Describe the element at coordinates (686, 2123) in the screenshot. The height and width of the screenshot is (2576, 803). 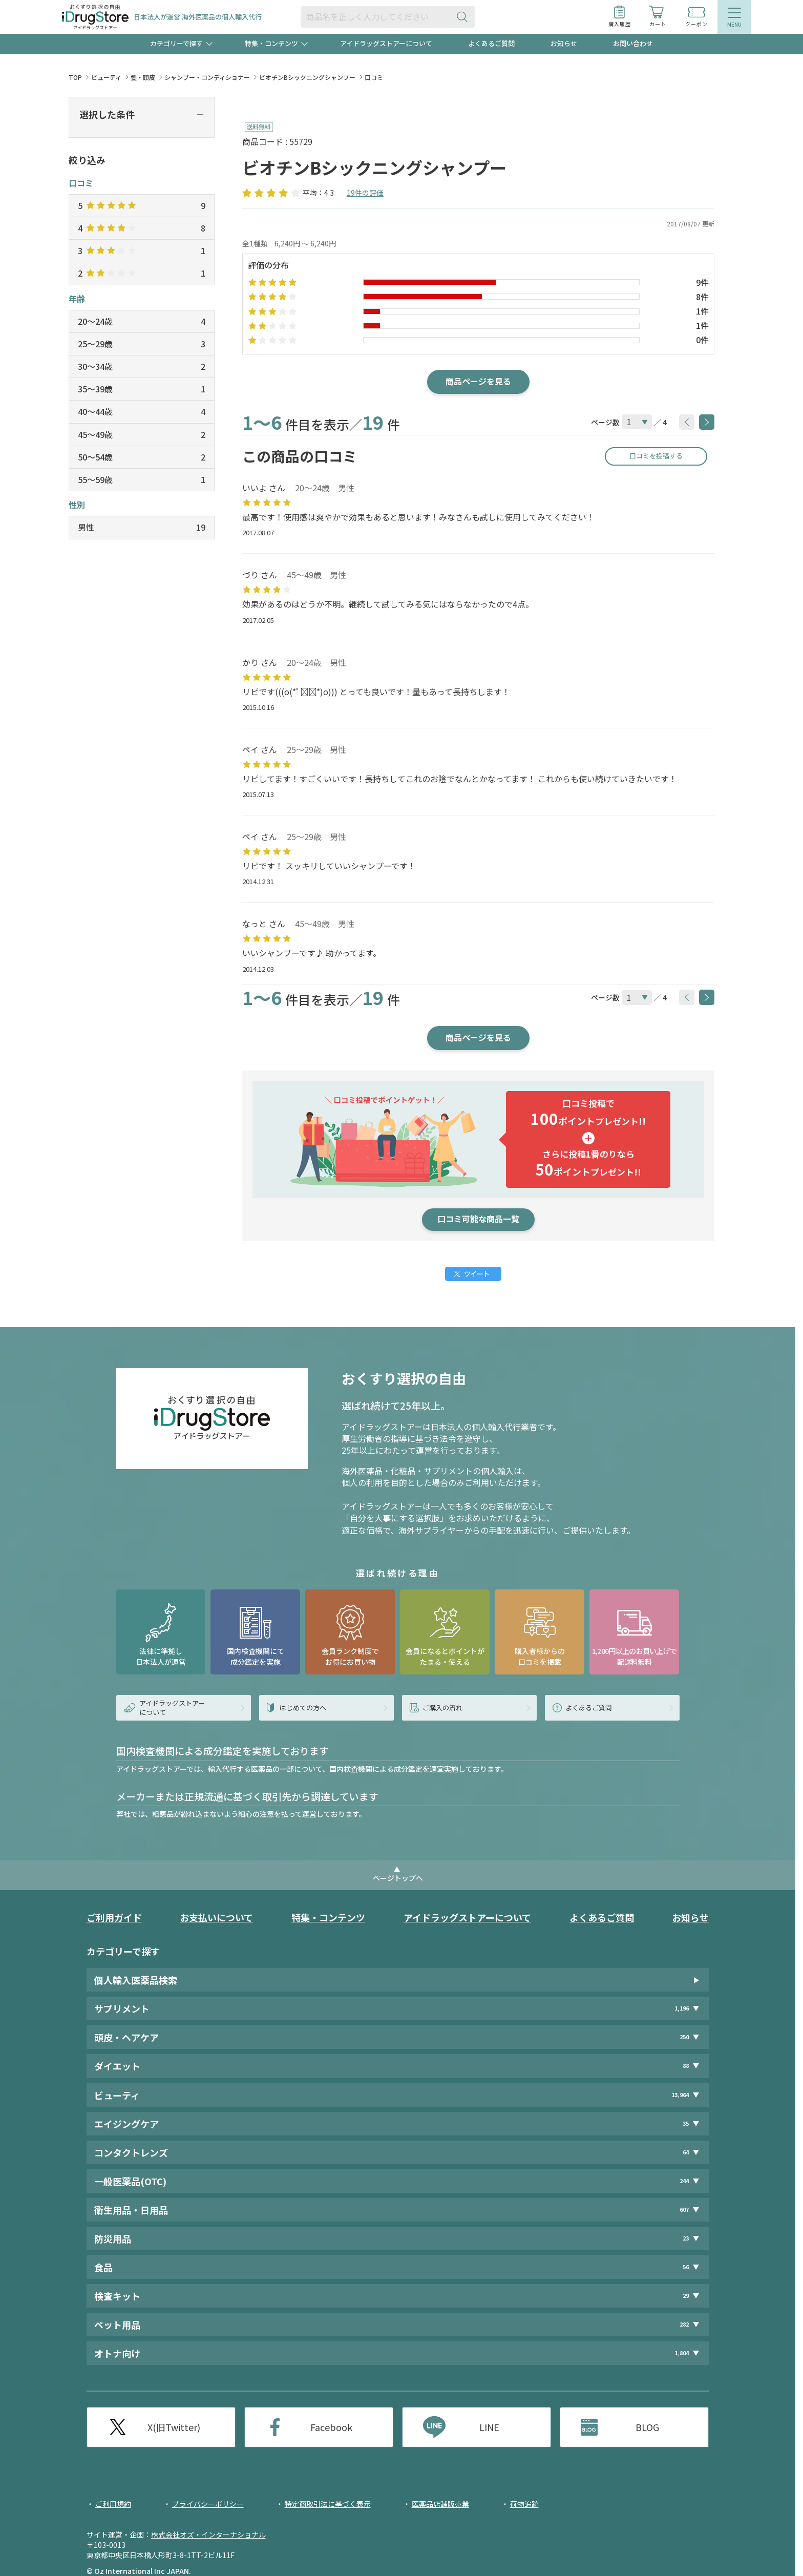
I see `35` at that location.